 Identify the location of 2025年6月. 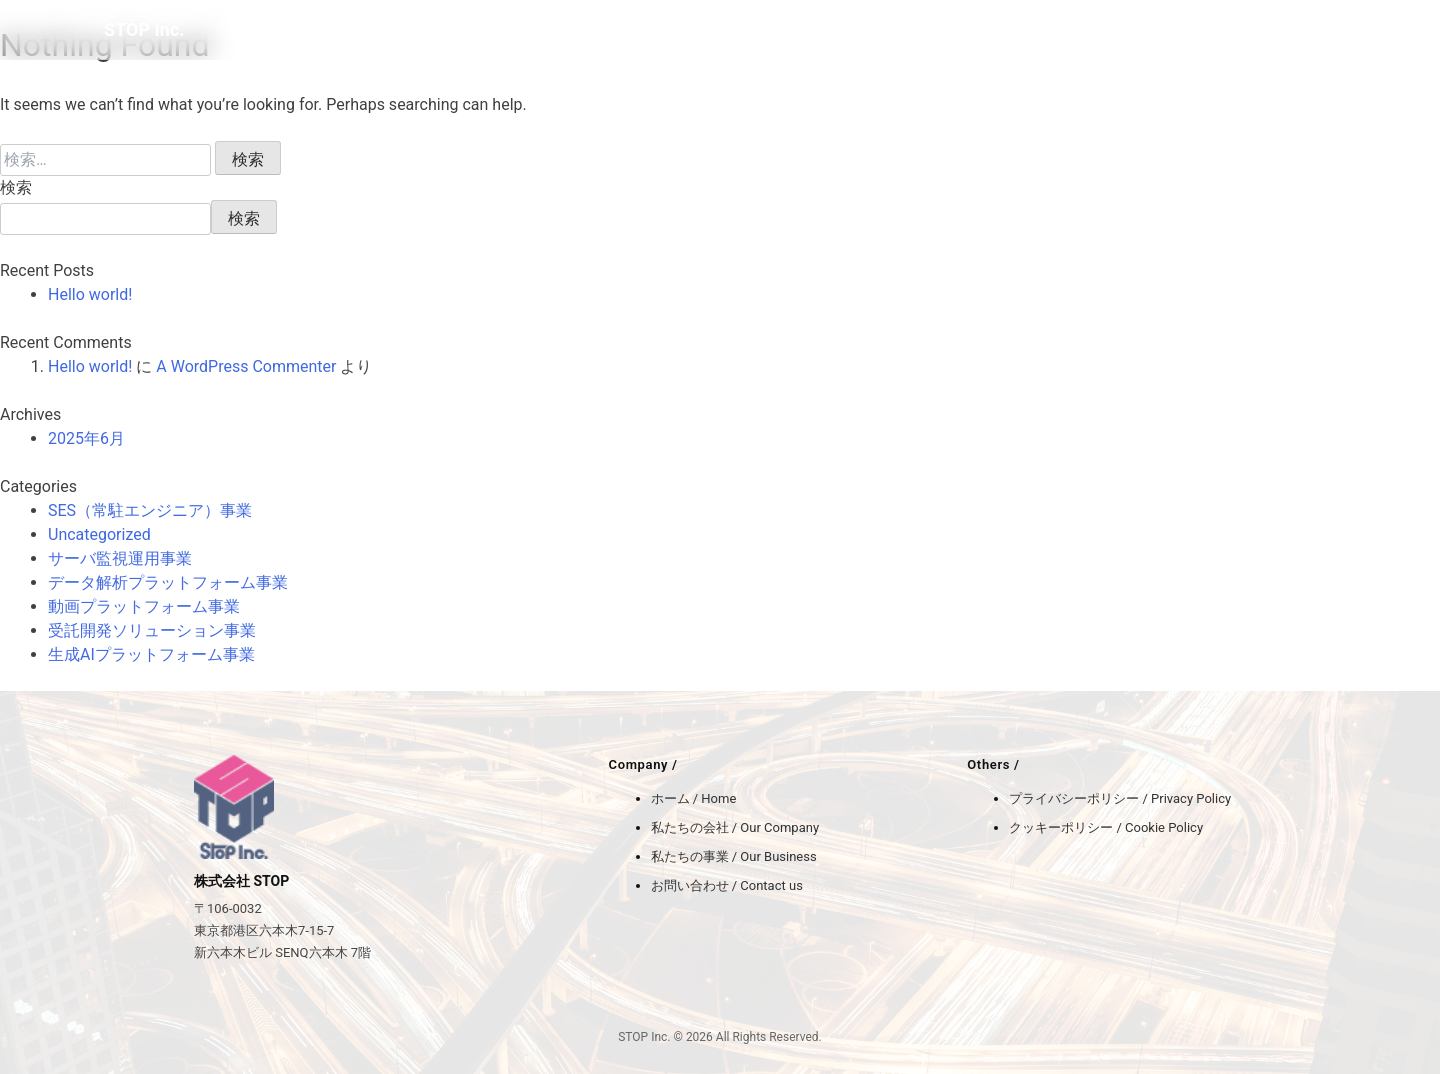
(86, 438).